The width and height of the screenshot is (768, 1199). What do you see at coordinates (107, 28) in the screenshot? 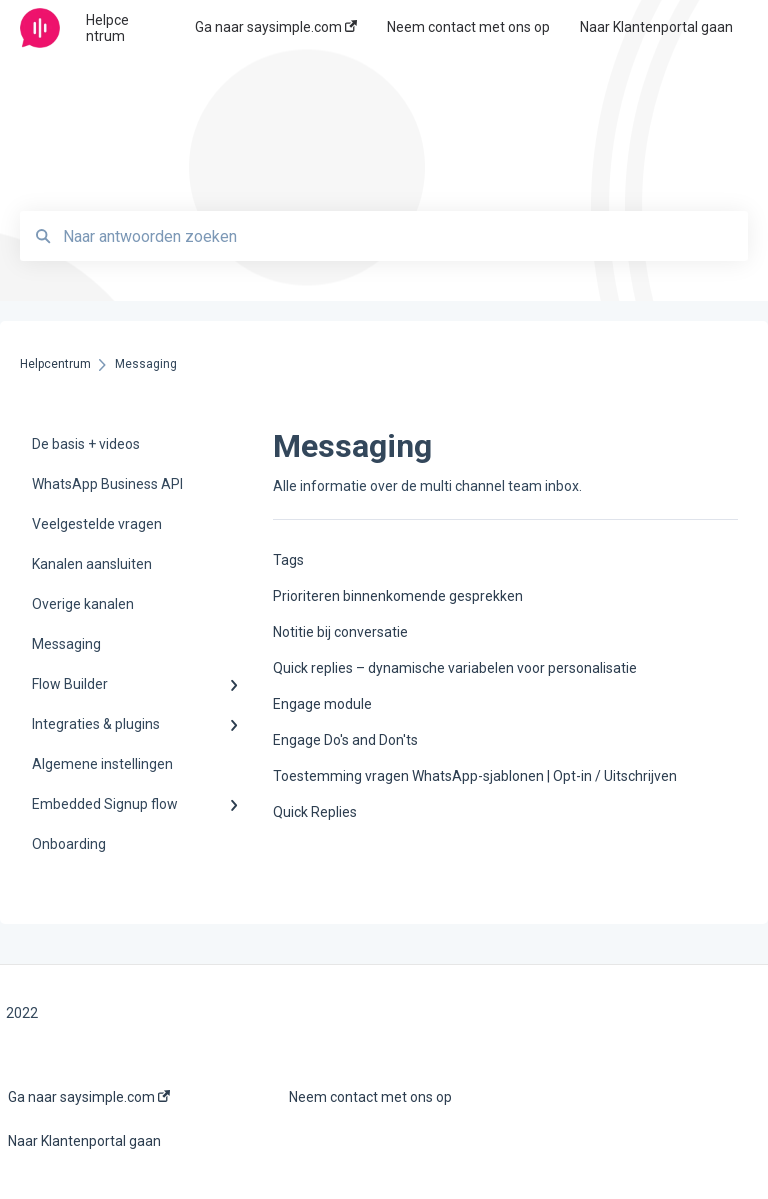
I see `Helpcentrum` at bounding box center [107, 28].